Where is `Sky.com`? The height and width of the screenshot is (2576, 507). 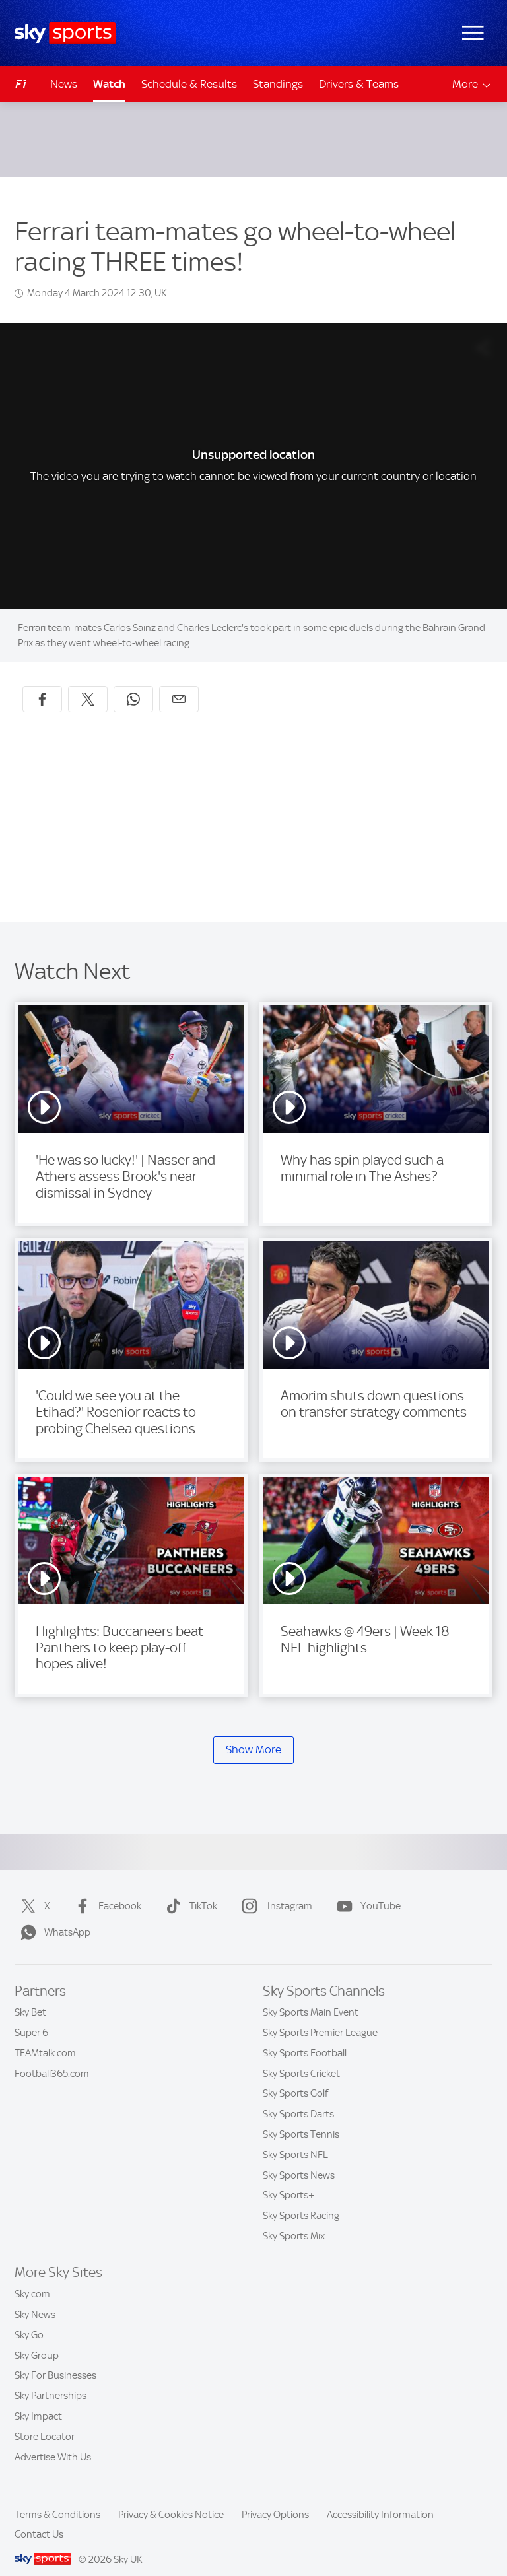
Sky.com is located at coordinates (32, 2278).